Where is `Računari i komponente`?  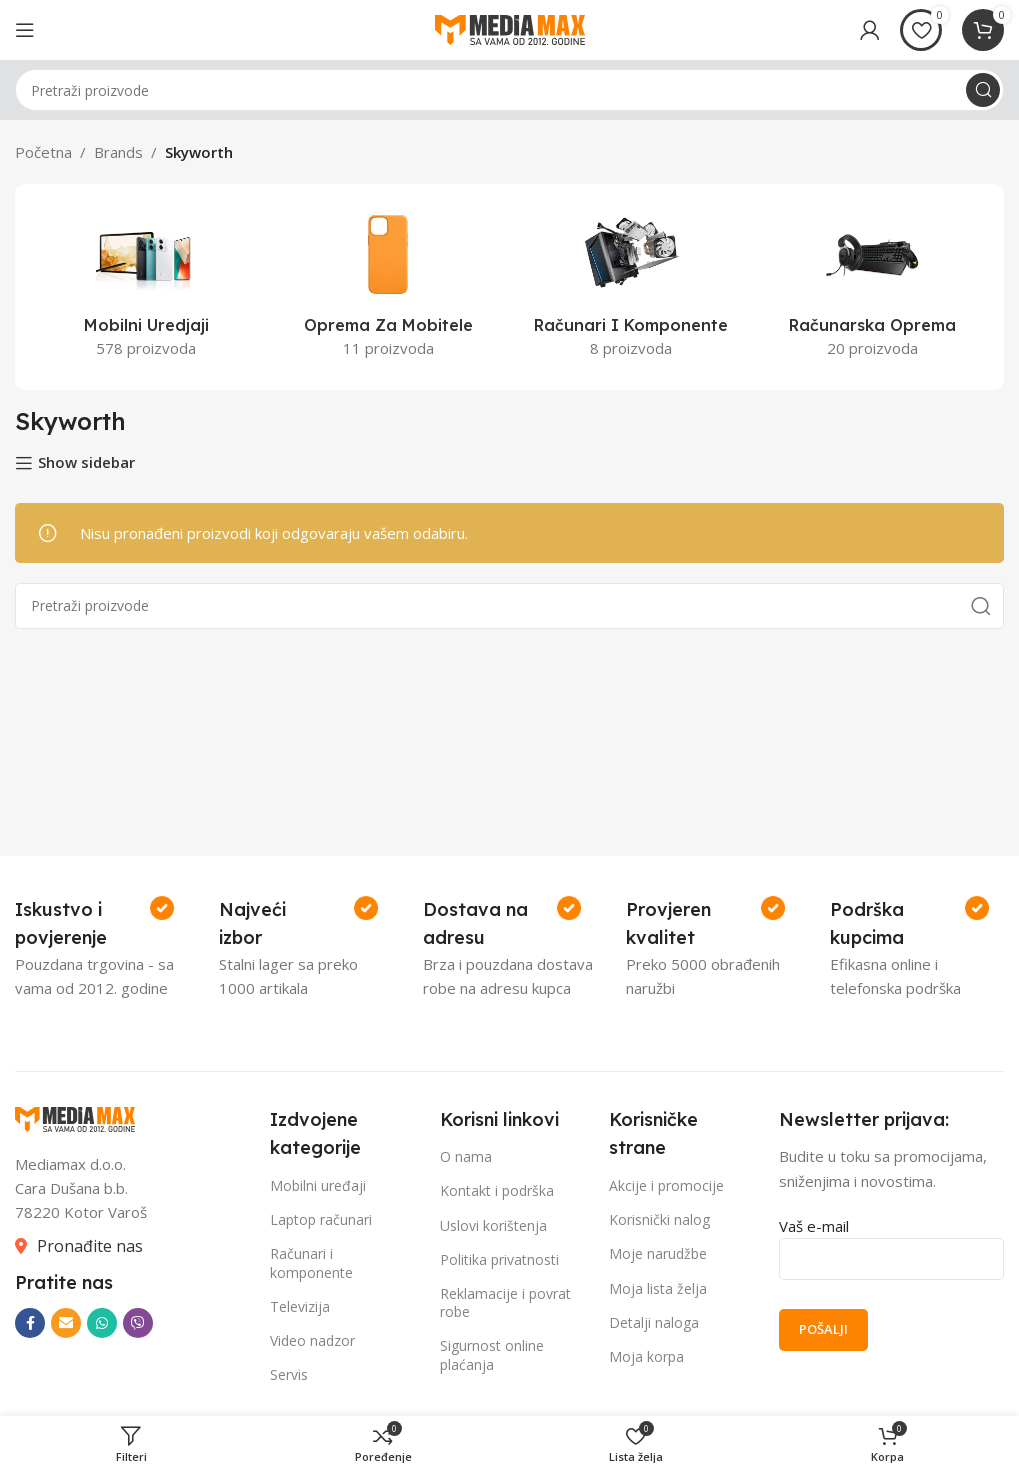 Računari i komponente is located at coordinates (311, 1262).